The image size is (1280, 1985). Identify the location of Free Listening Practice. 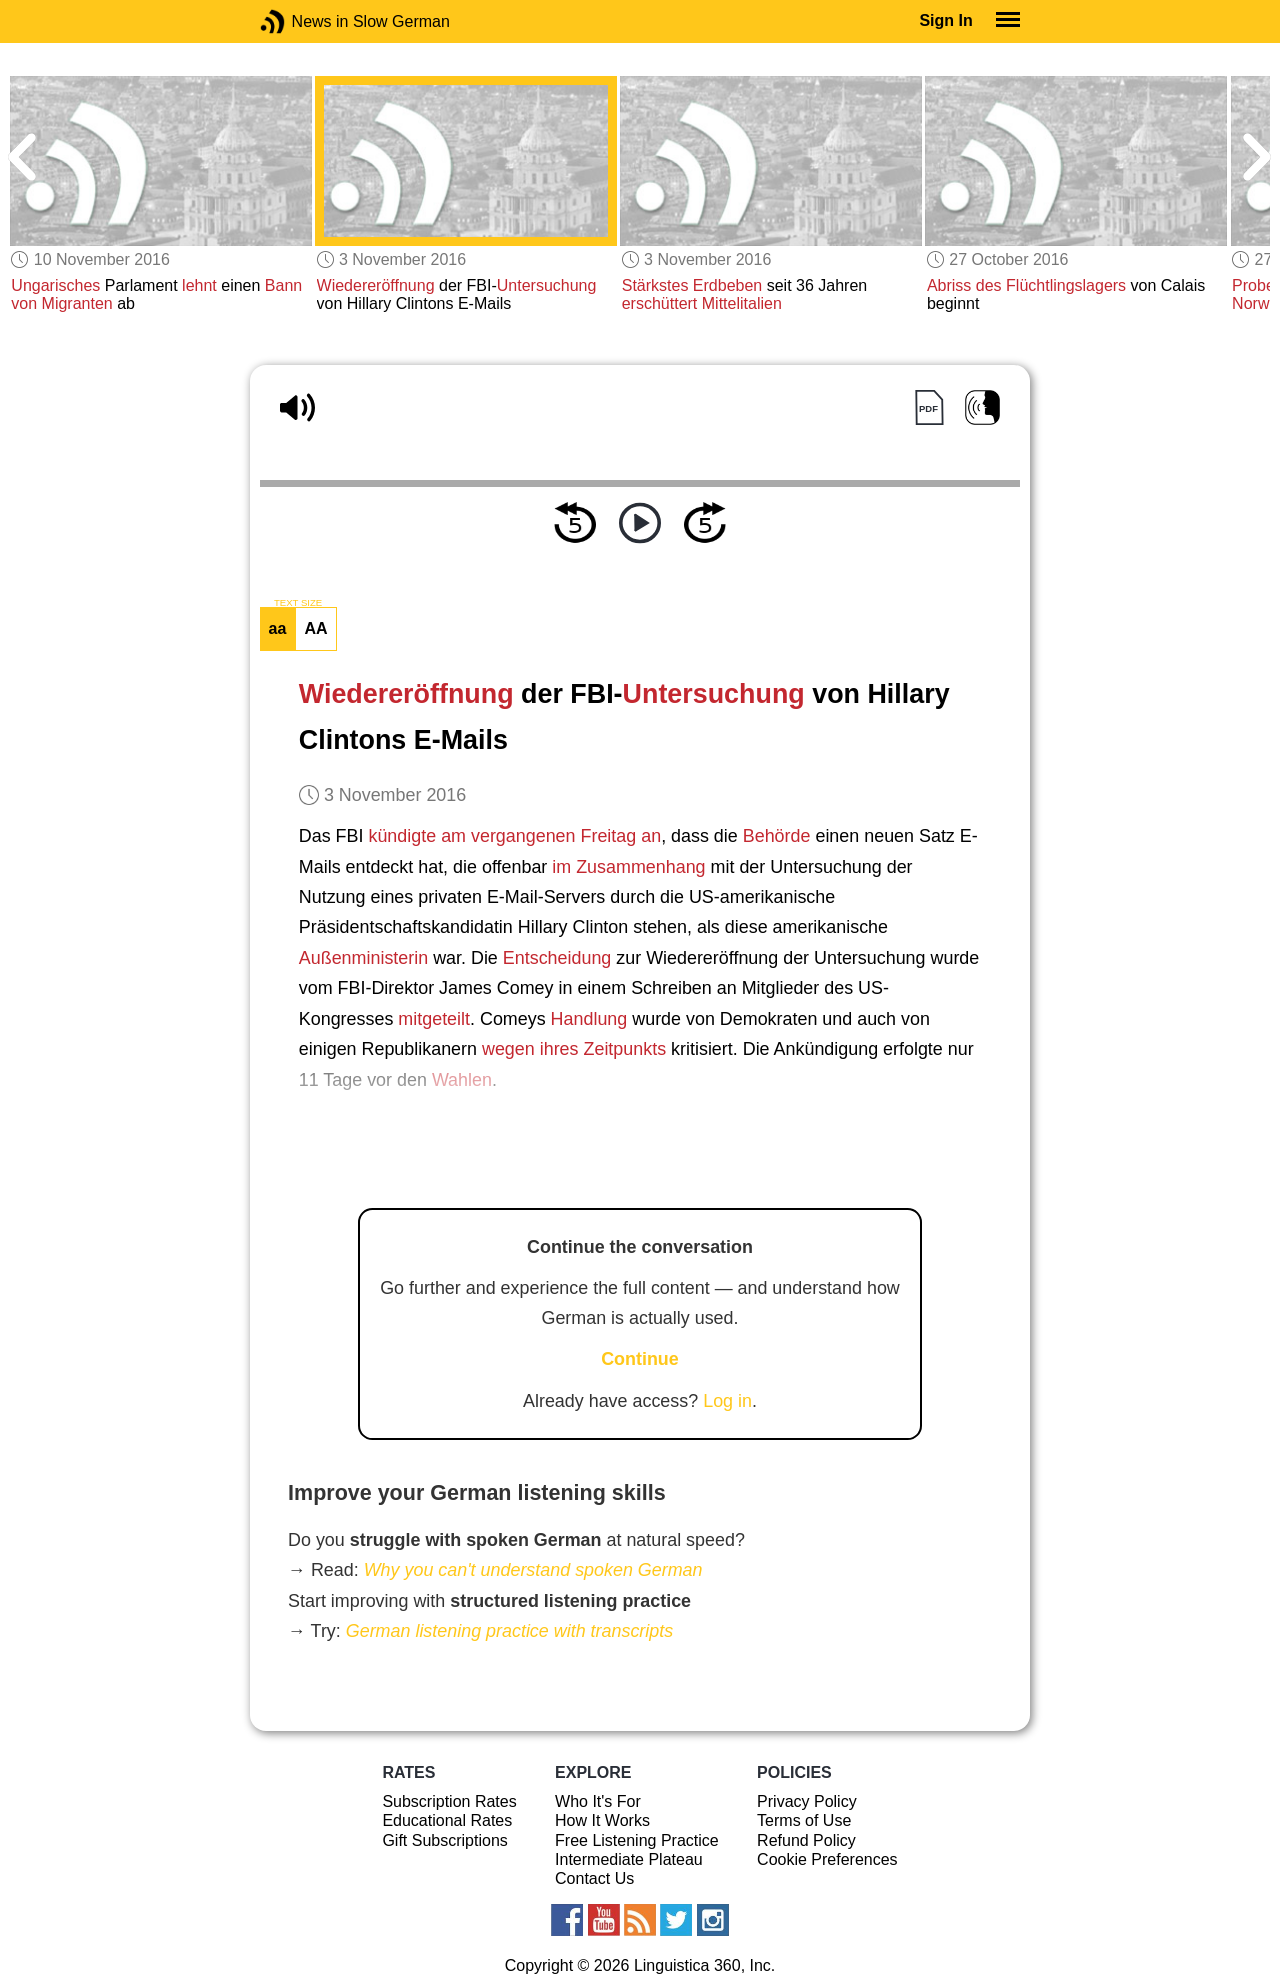
(637, 1840).